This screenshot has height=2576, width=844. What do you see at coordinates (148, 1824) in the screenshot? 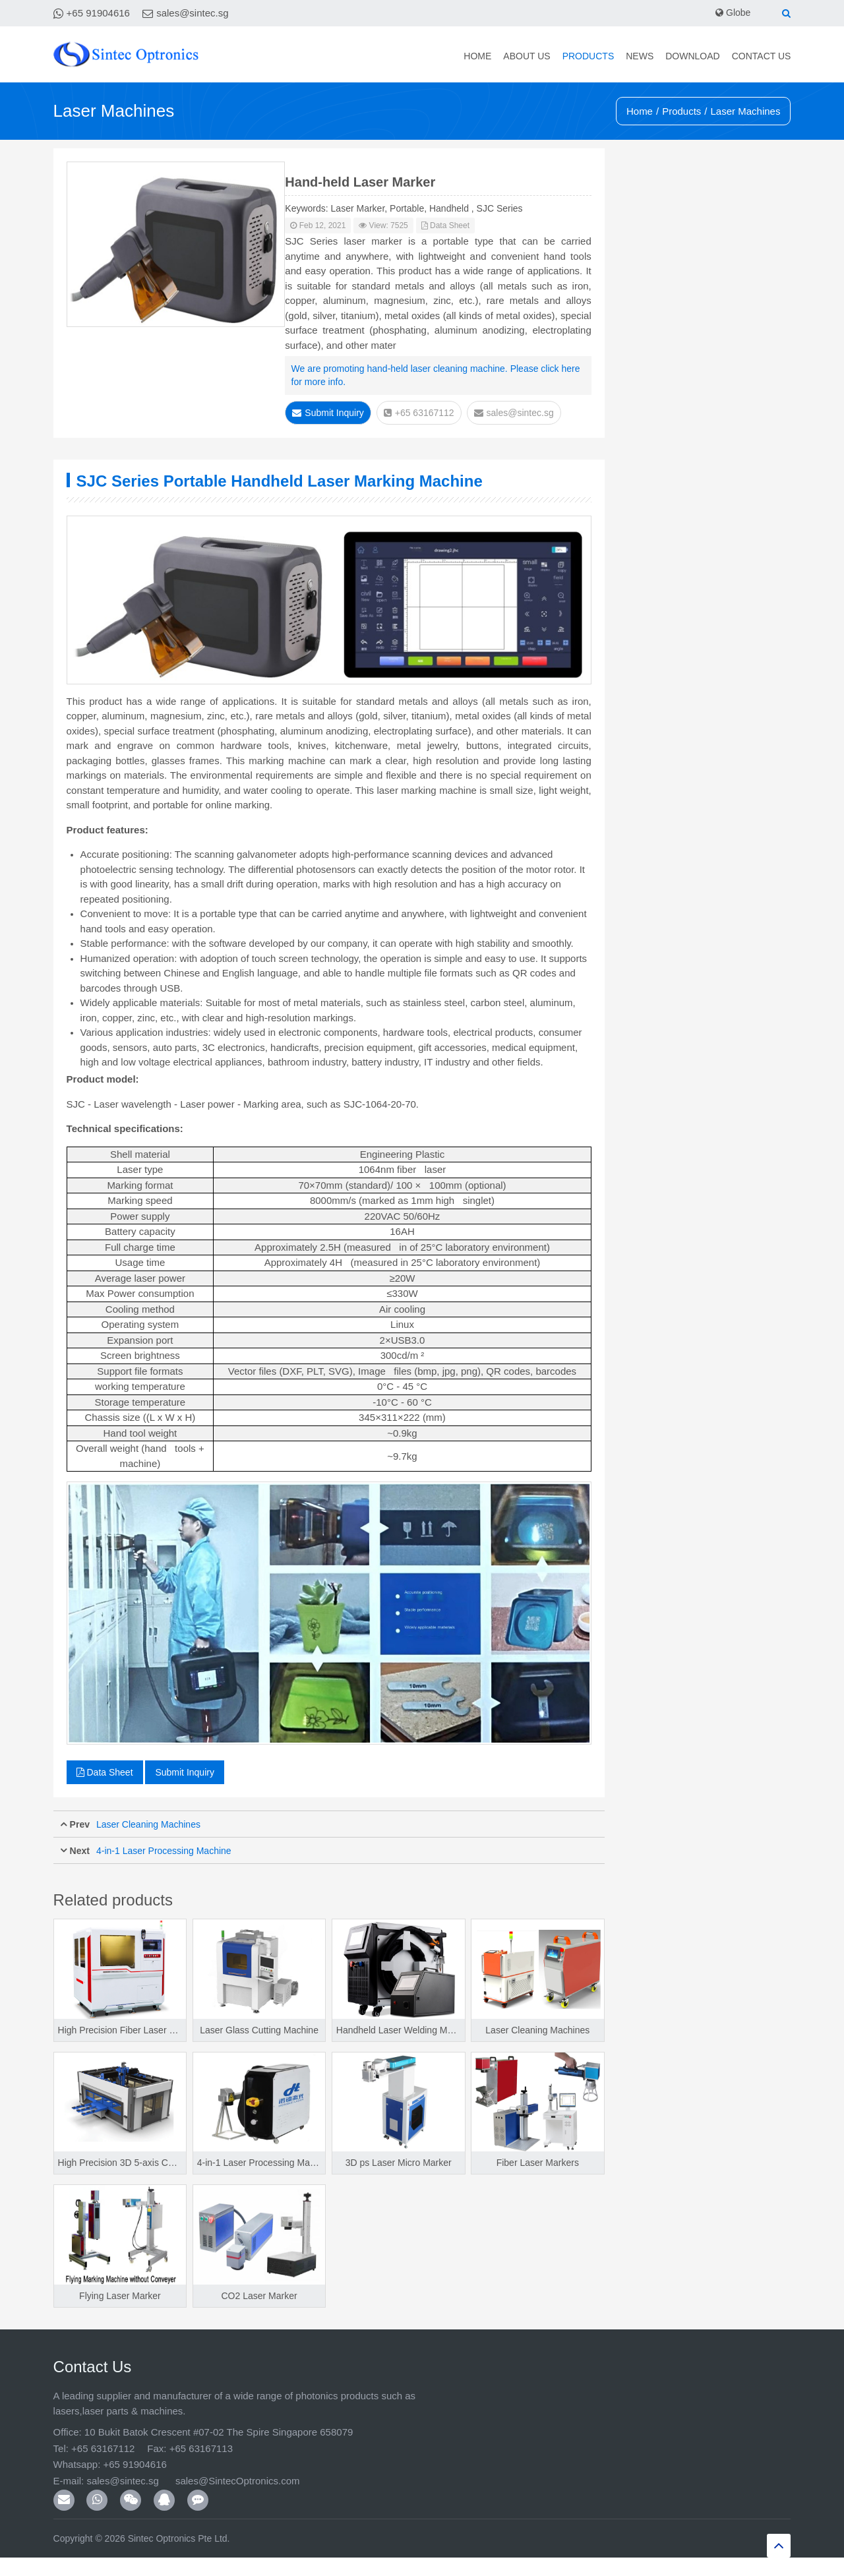
I see `Laser Cleaning Machines` at bounding box center [148, 1824].